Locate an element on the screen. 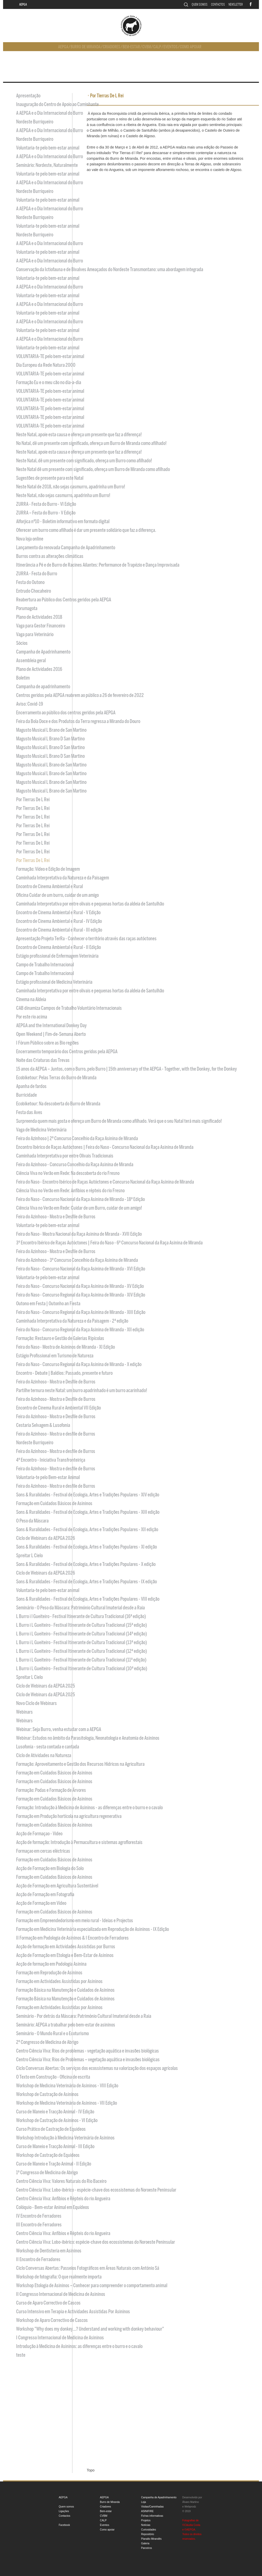  O Peso da Máscara is located at coordinates (32, 1521).